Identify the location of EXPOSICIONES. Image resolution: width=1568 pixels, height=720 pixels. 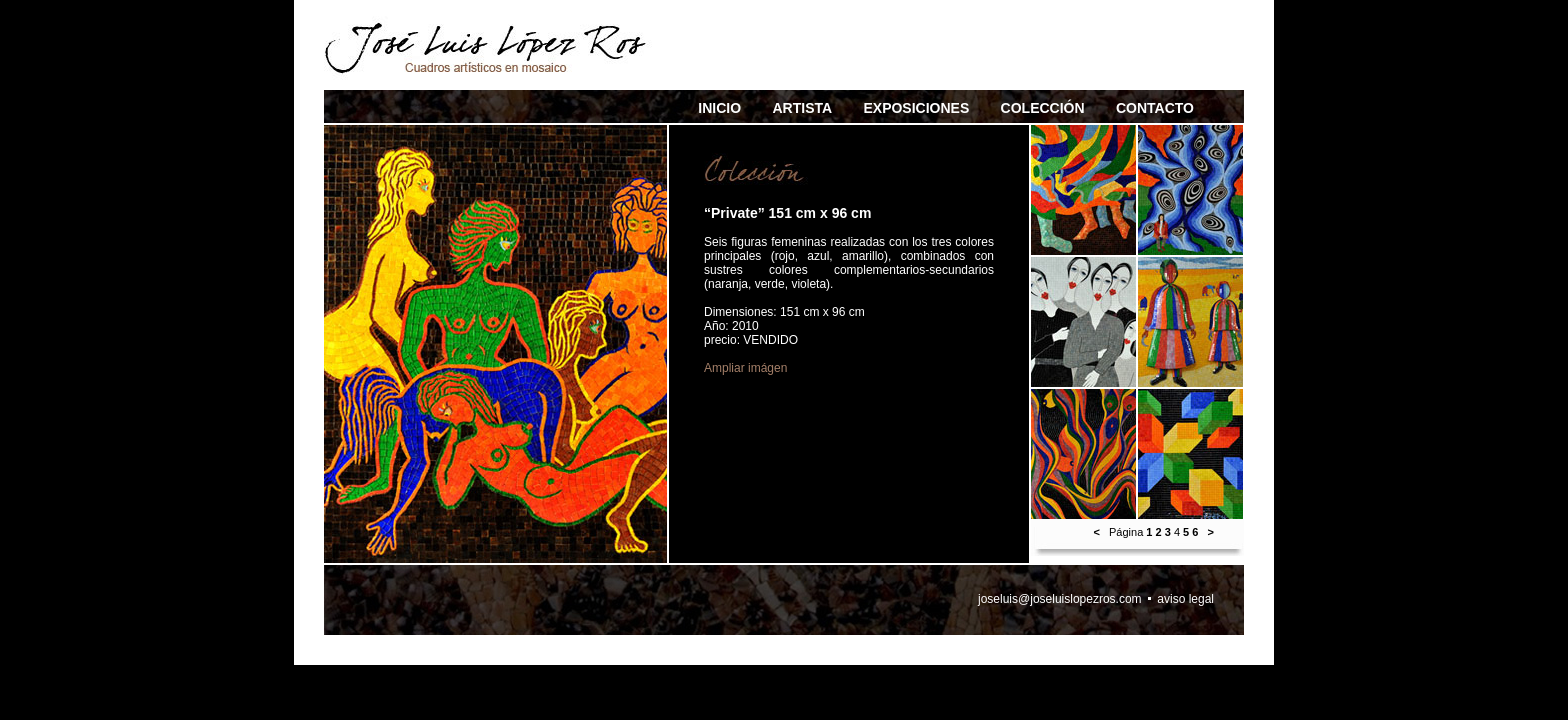
(916, 108).